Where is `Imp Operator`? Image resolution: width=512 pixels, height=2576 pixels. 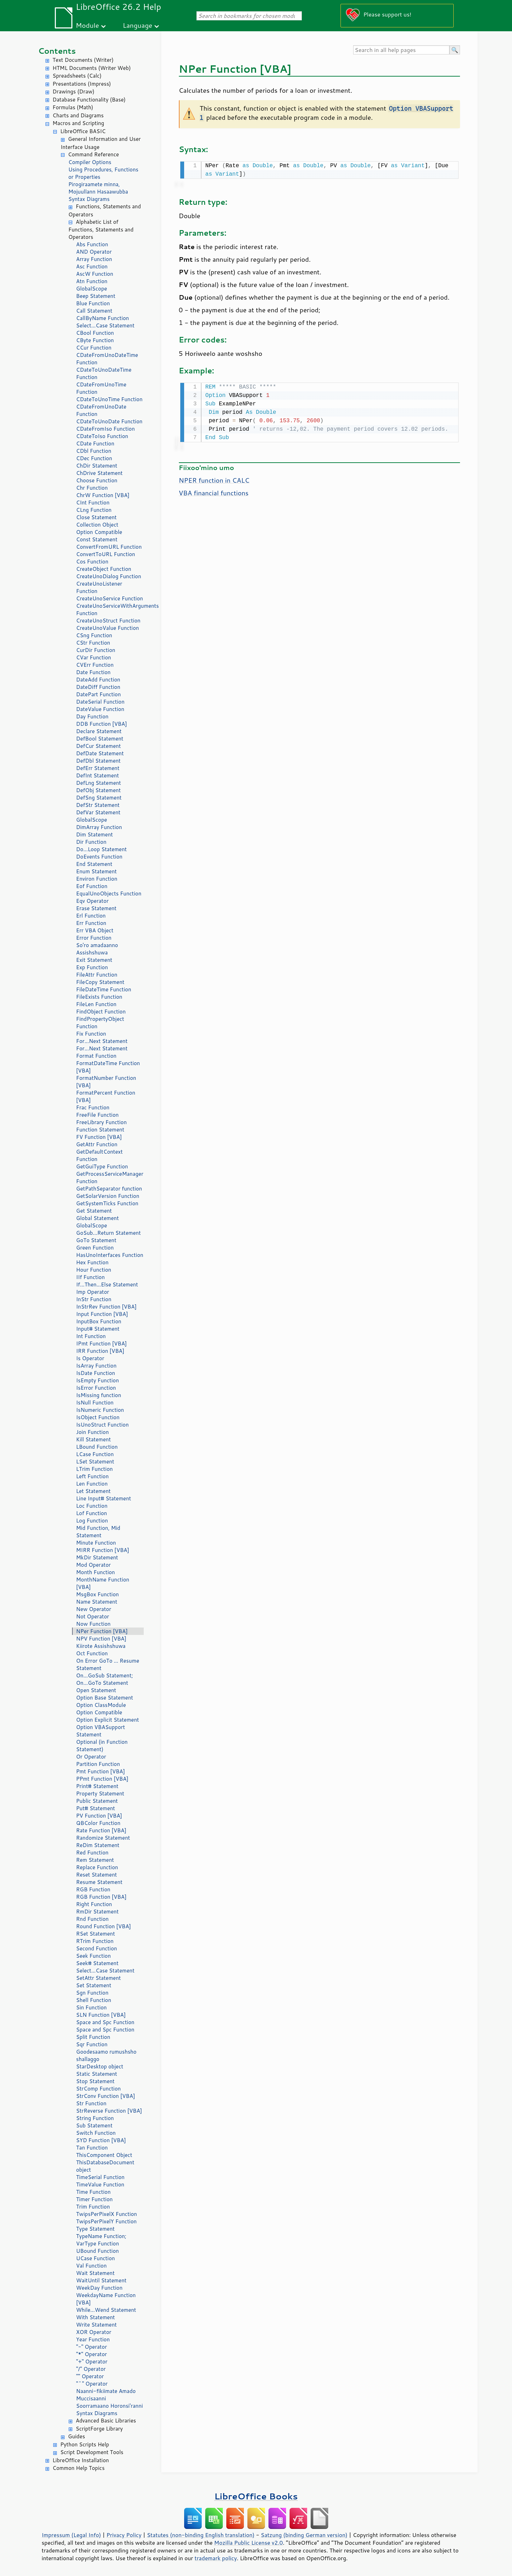
Imp Operator is located at coordinates (92, 1292).